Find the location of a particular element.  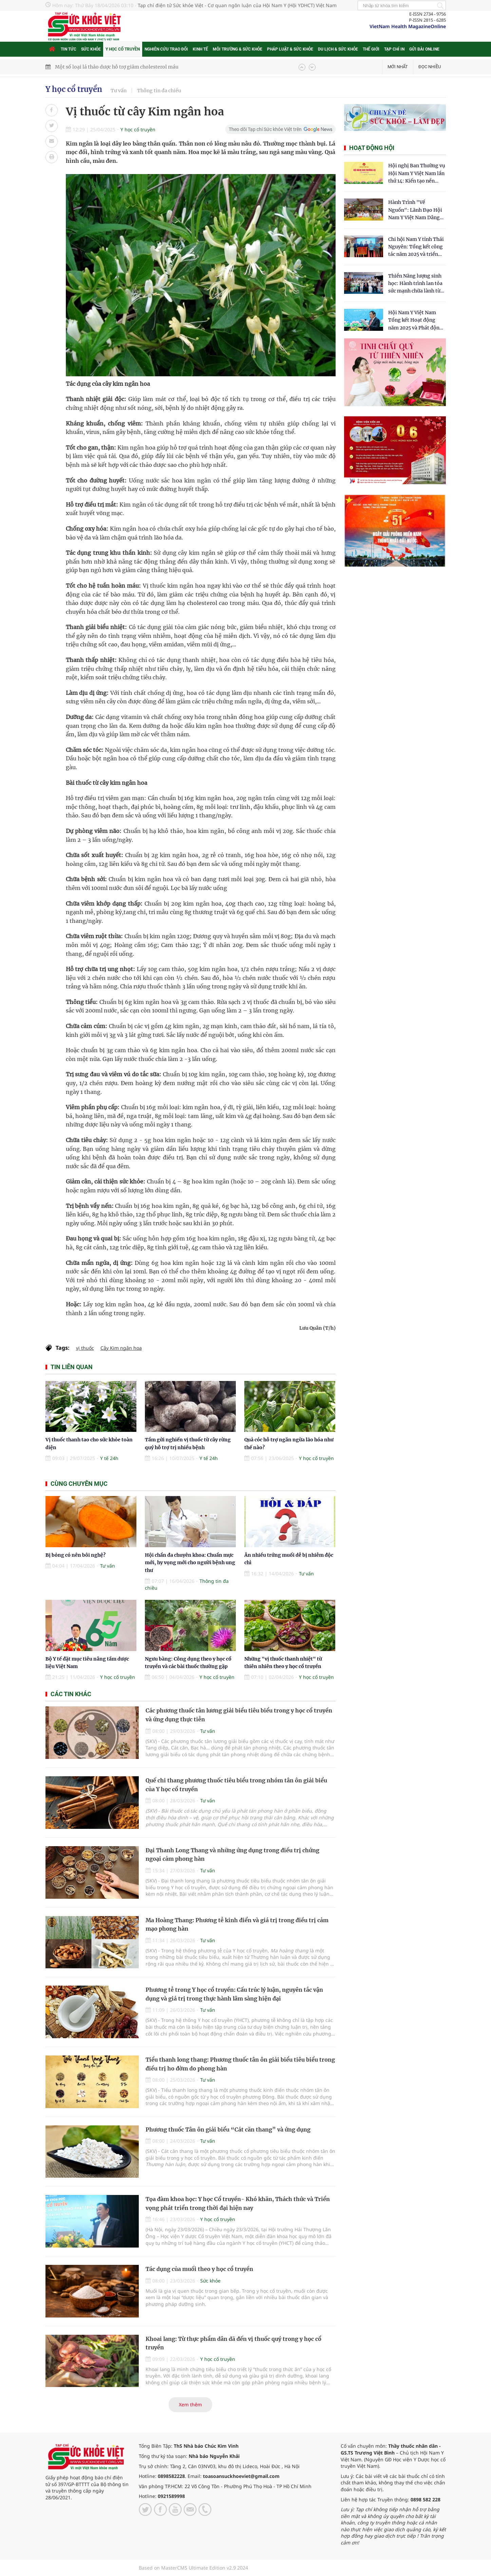

Based on MasterCMS Ultimate Edition v2.9 2024 is located at coordinates (193, 2567).